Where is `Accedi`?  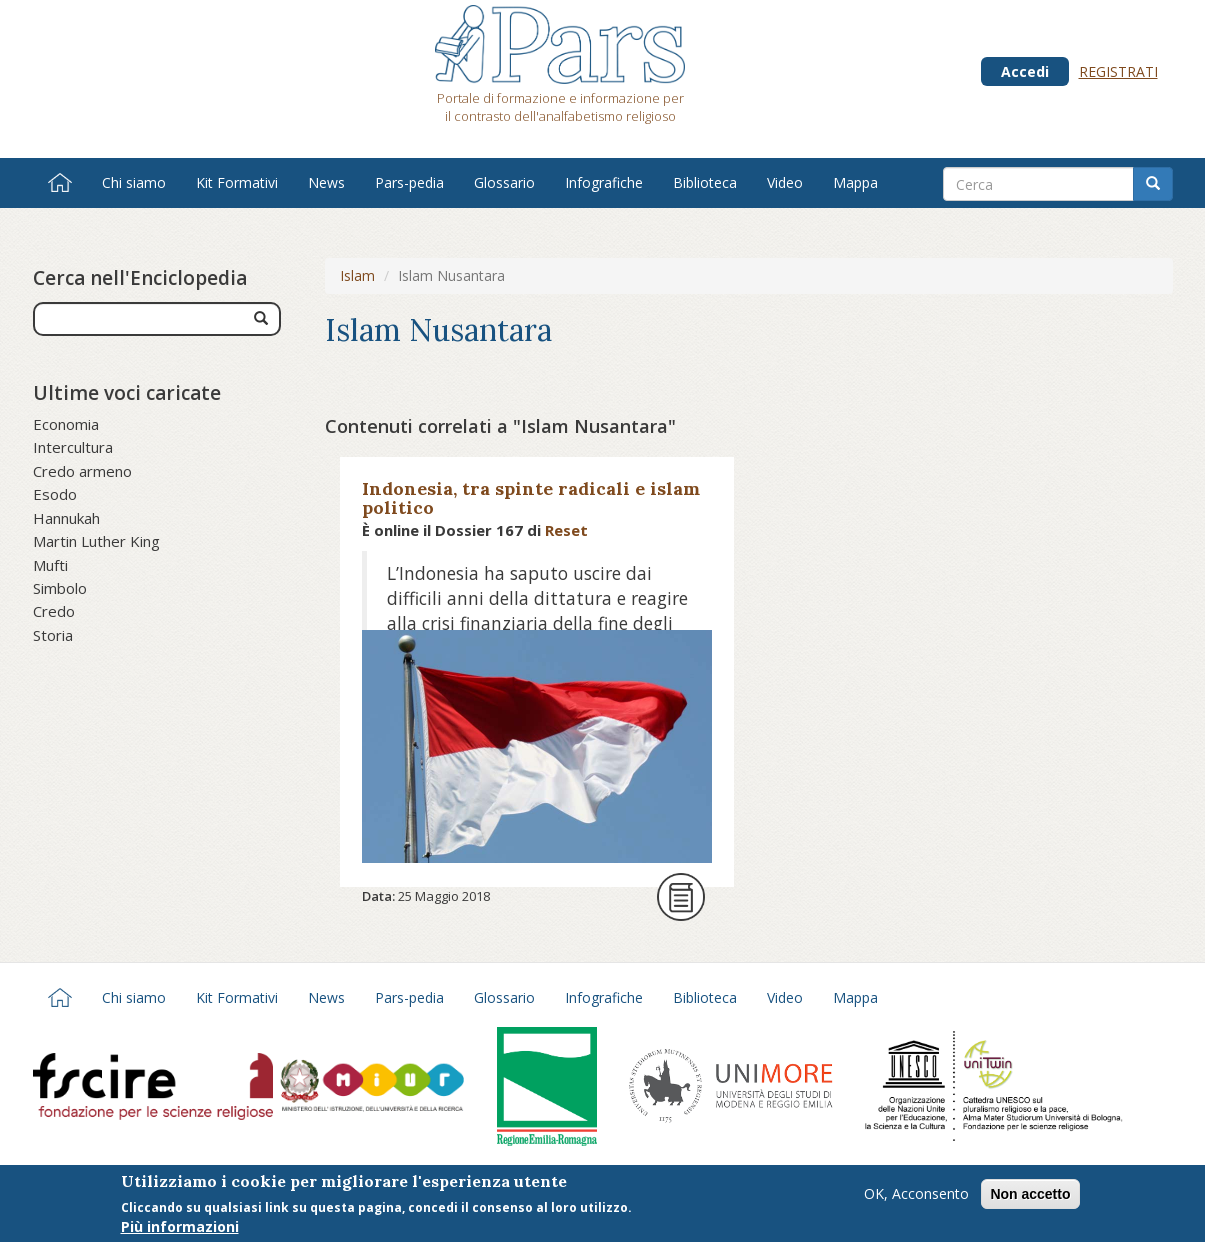 Accedi is located at coordinates (1025, 71).